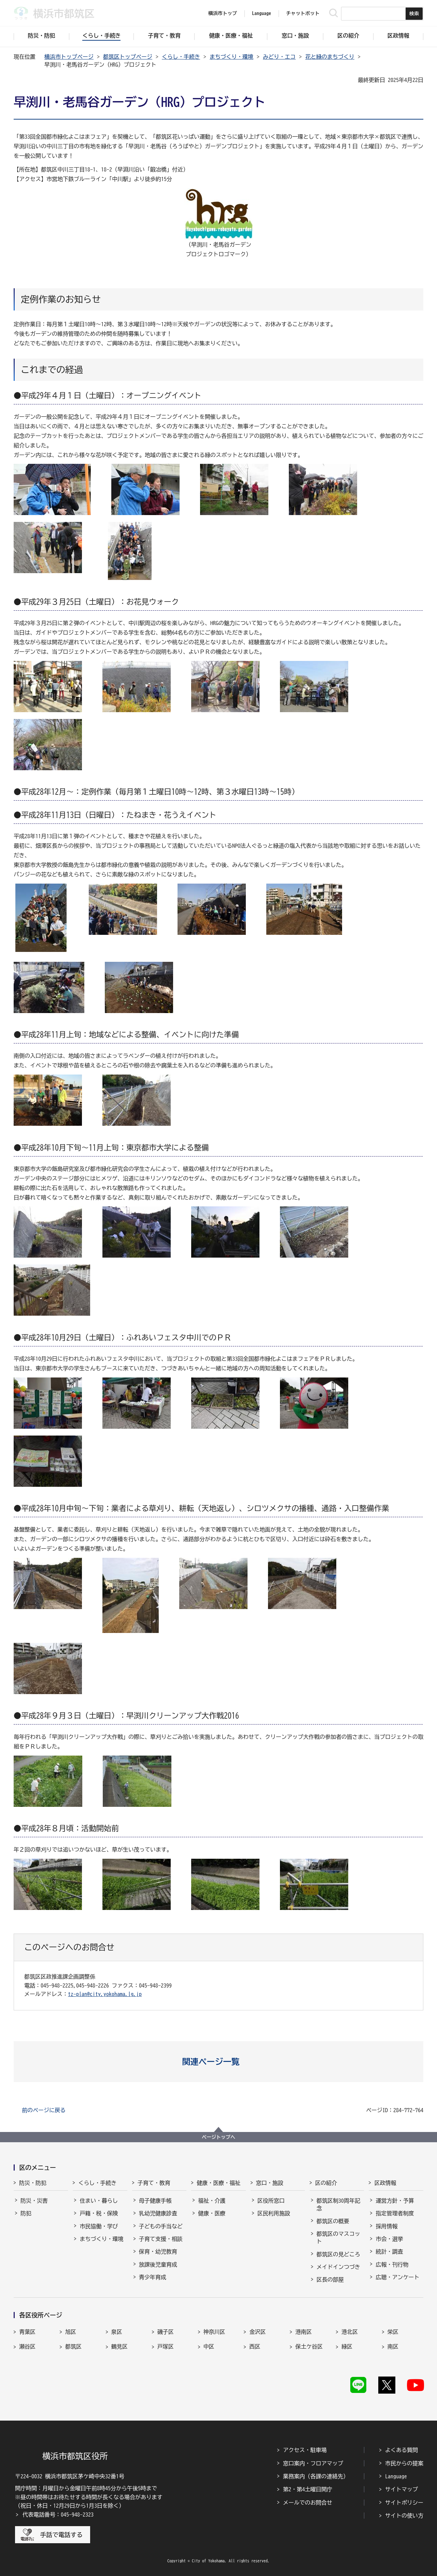 This screenshot has height=2576, width=437. What do you see at coordinates (214, 2332) in the screenshot?
I see `神奈川区` at bounding box center [214, 2332].